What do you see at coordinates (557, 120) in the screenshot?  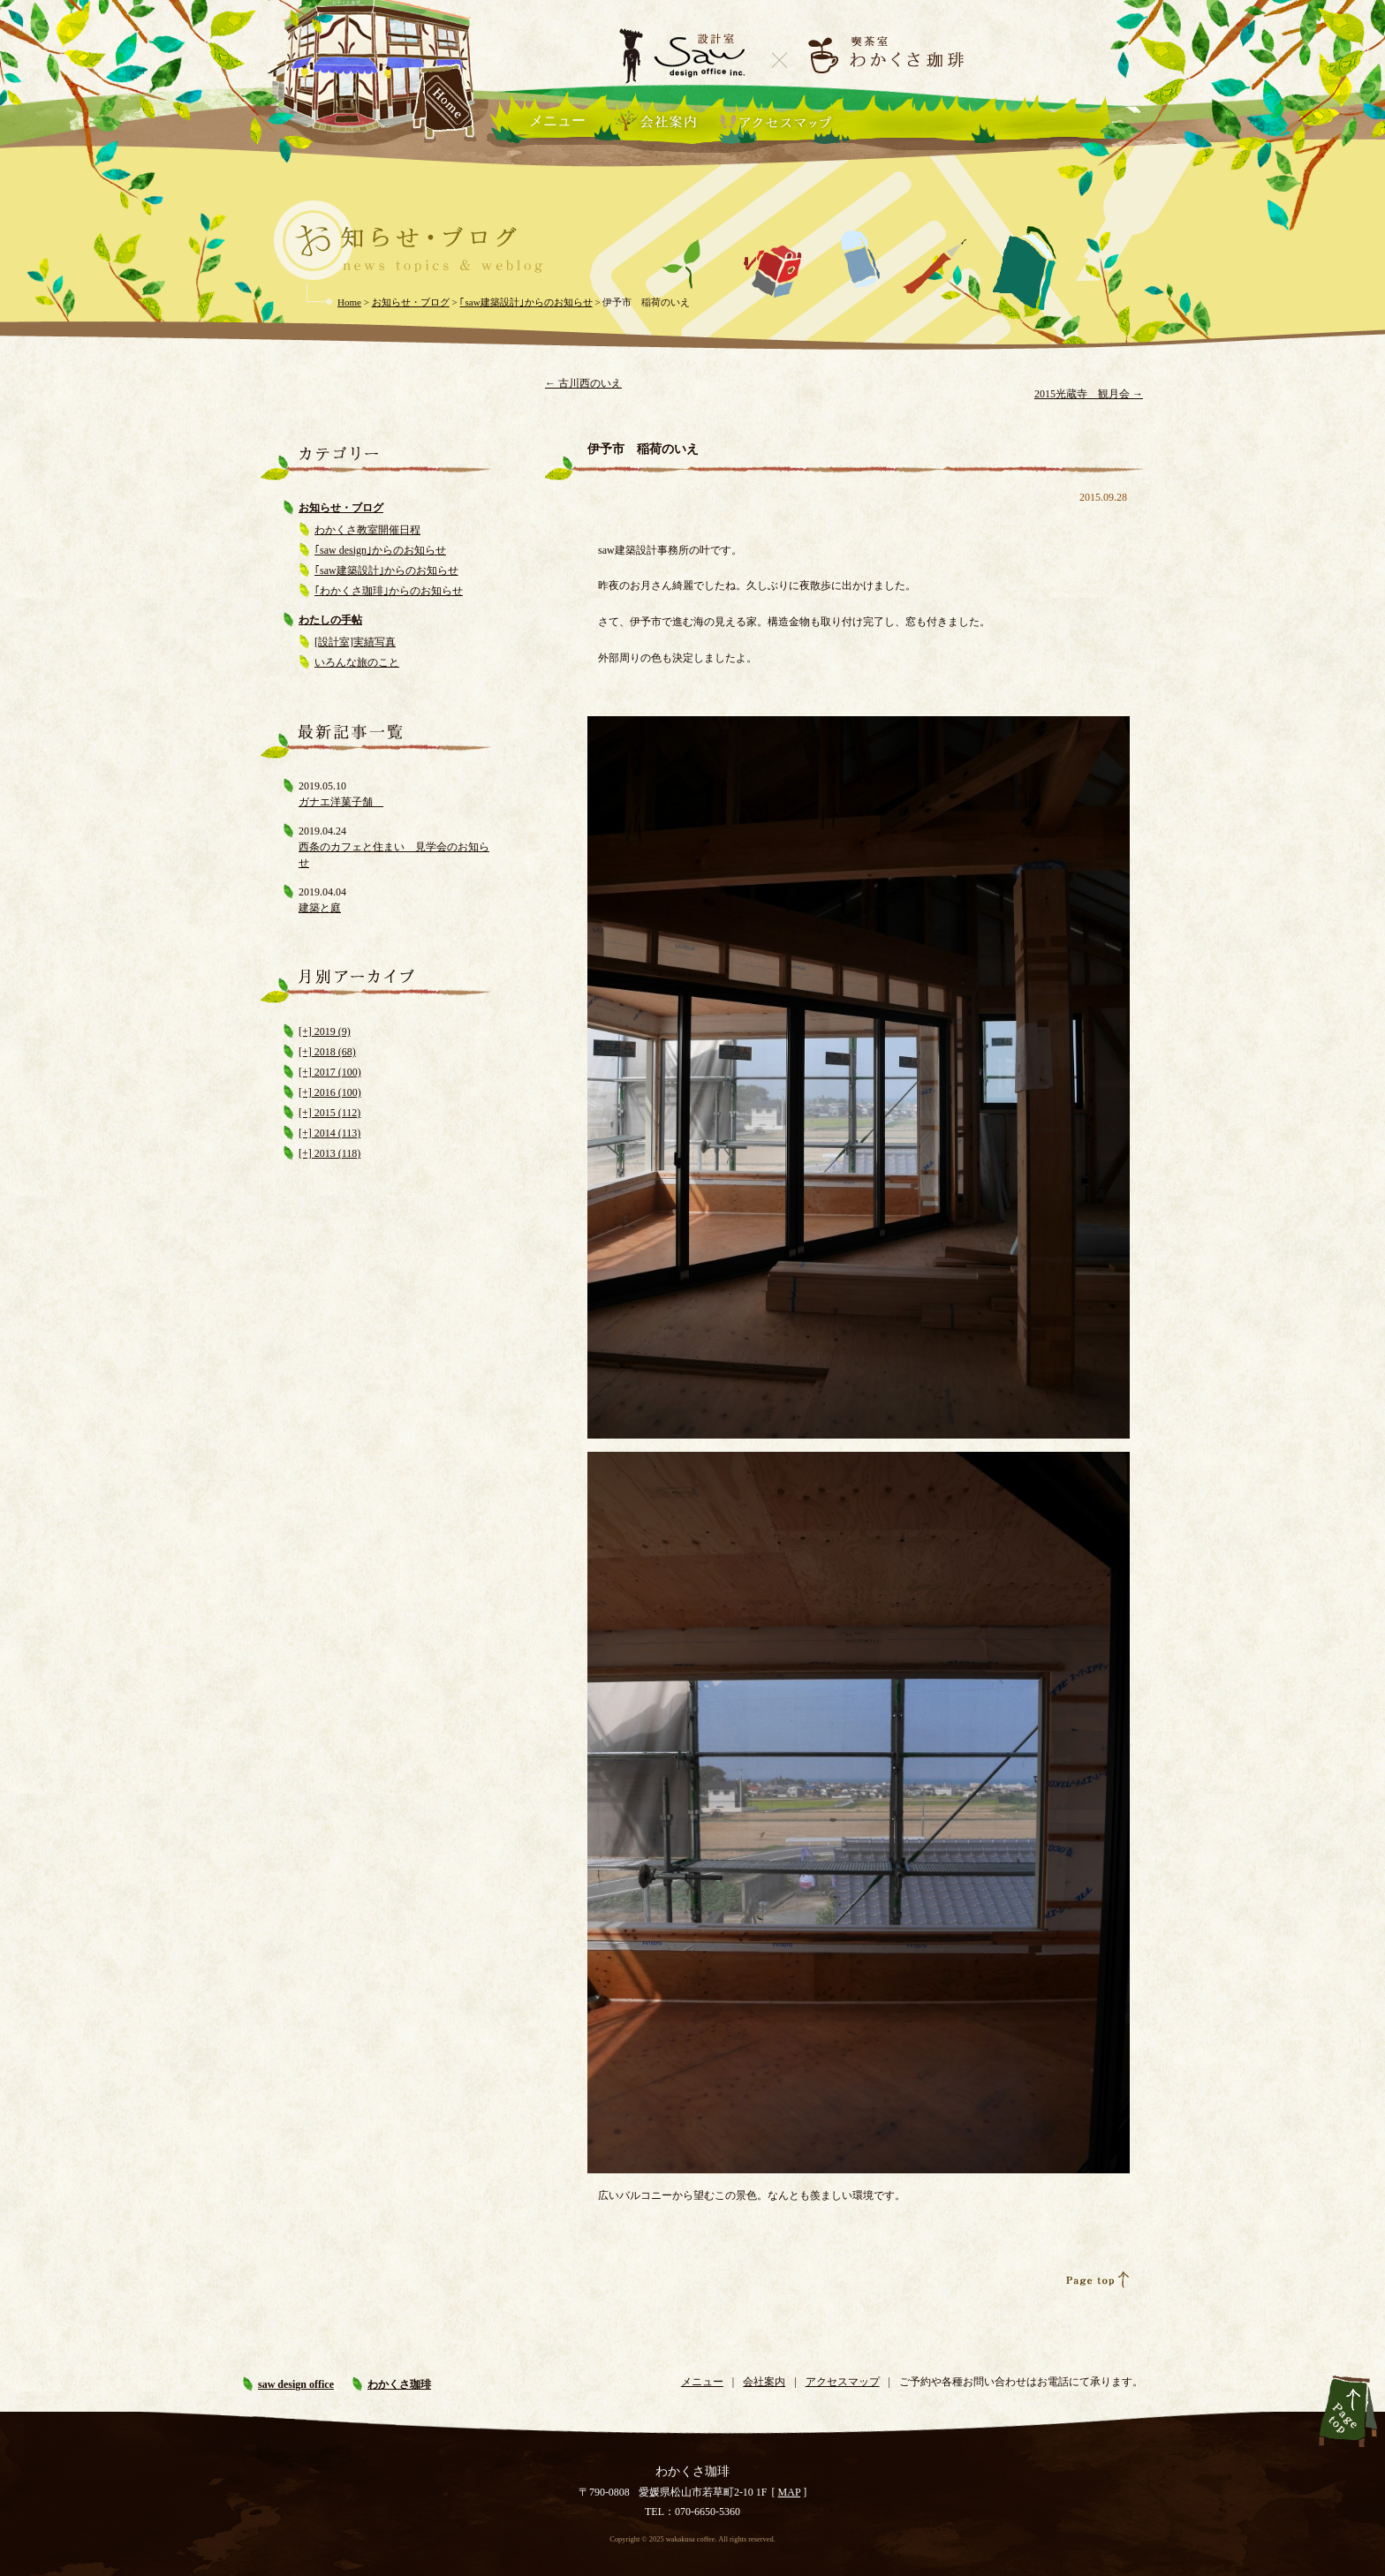 I see `メニュー` at bounding box center [557, 120].